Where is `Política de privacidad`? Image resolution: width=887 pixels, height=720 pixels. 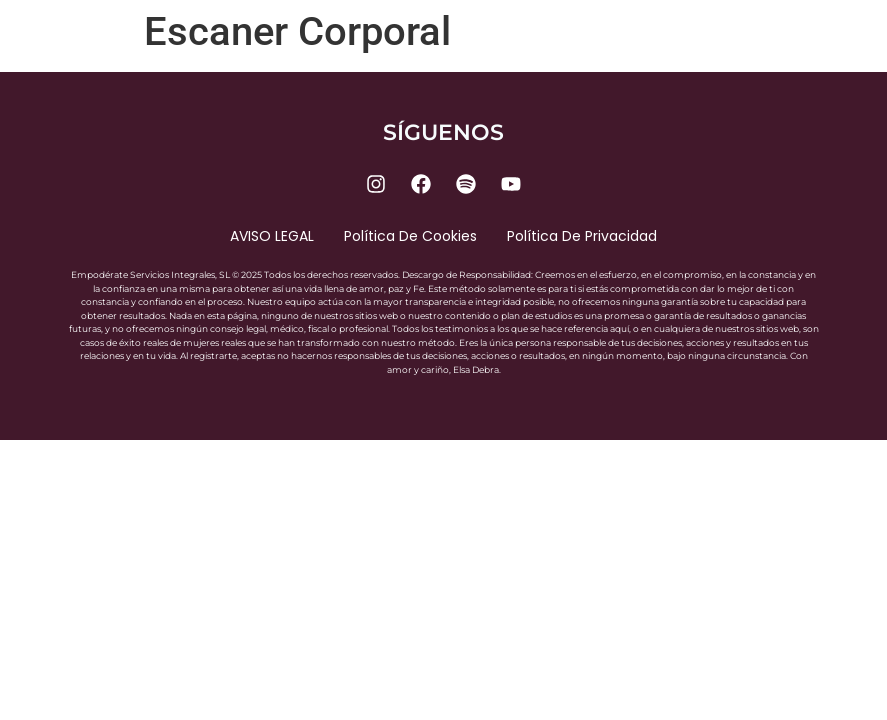 Política de privacidad is located at coordinates (582, 236).